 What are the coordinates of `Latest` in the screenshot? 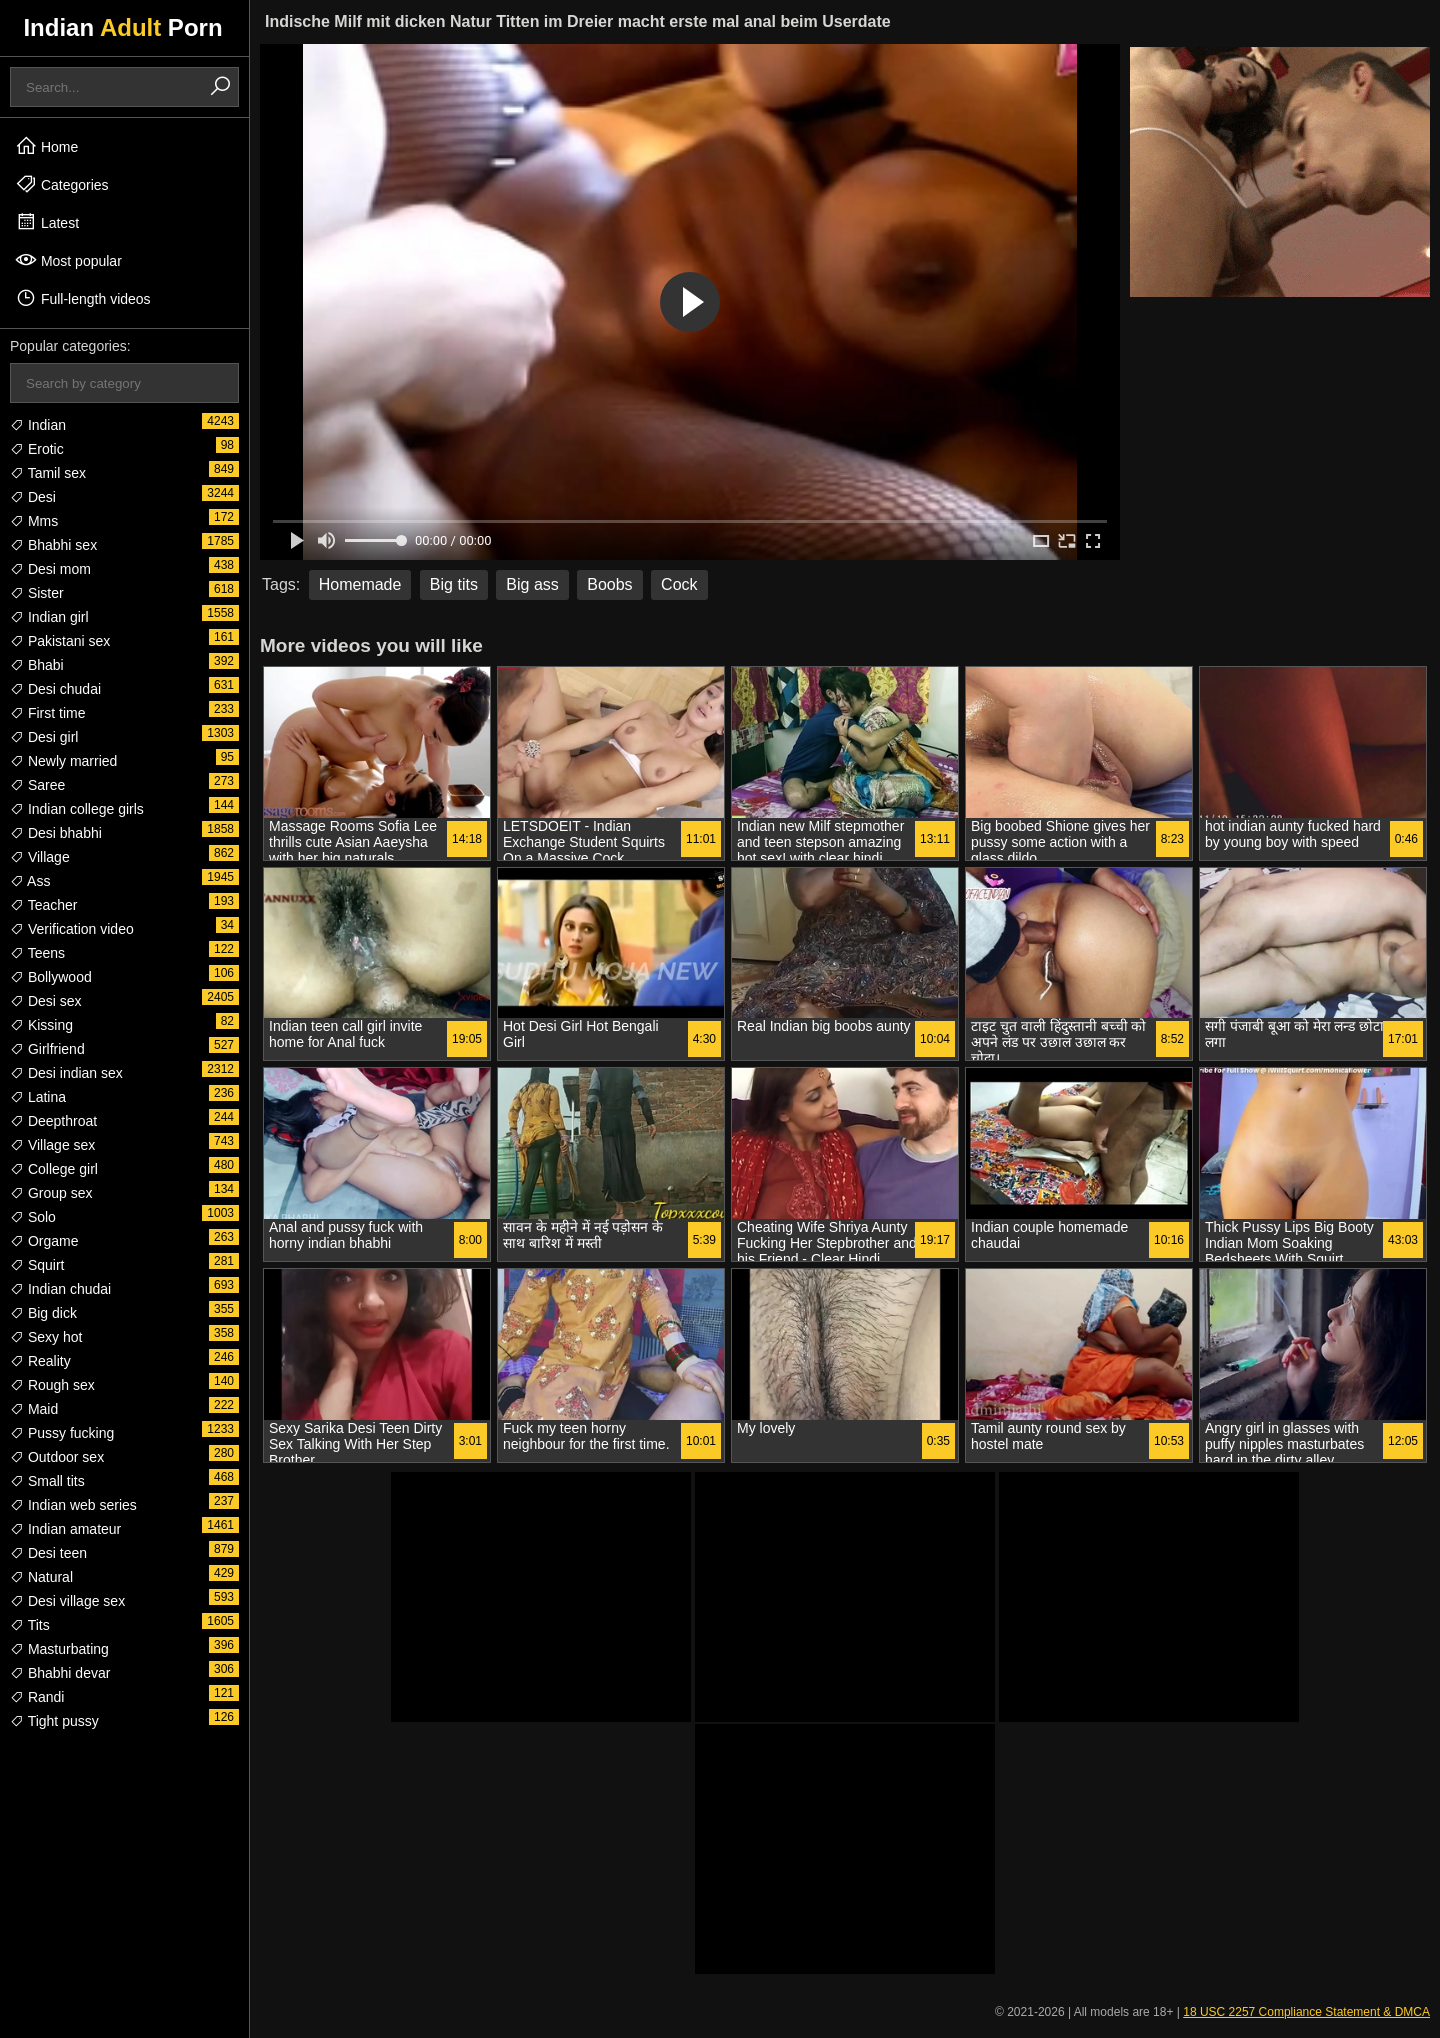 It's located at (47, 222).